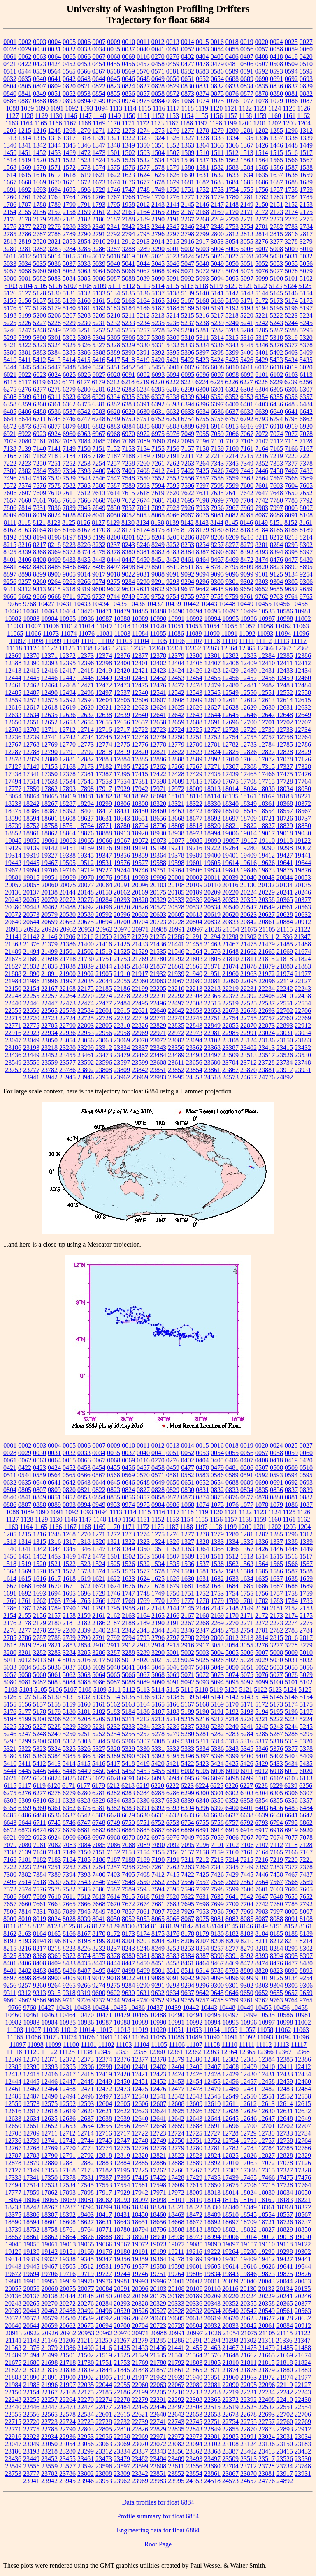  What do you see at coordinates (172, 485) in the screenshot?
I see `7595` at bounding box center [172, 485].